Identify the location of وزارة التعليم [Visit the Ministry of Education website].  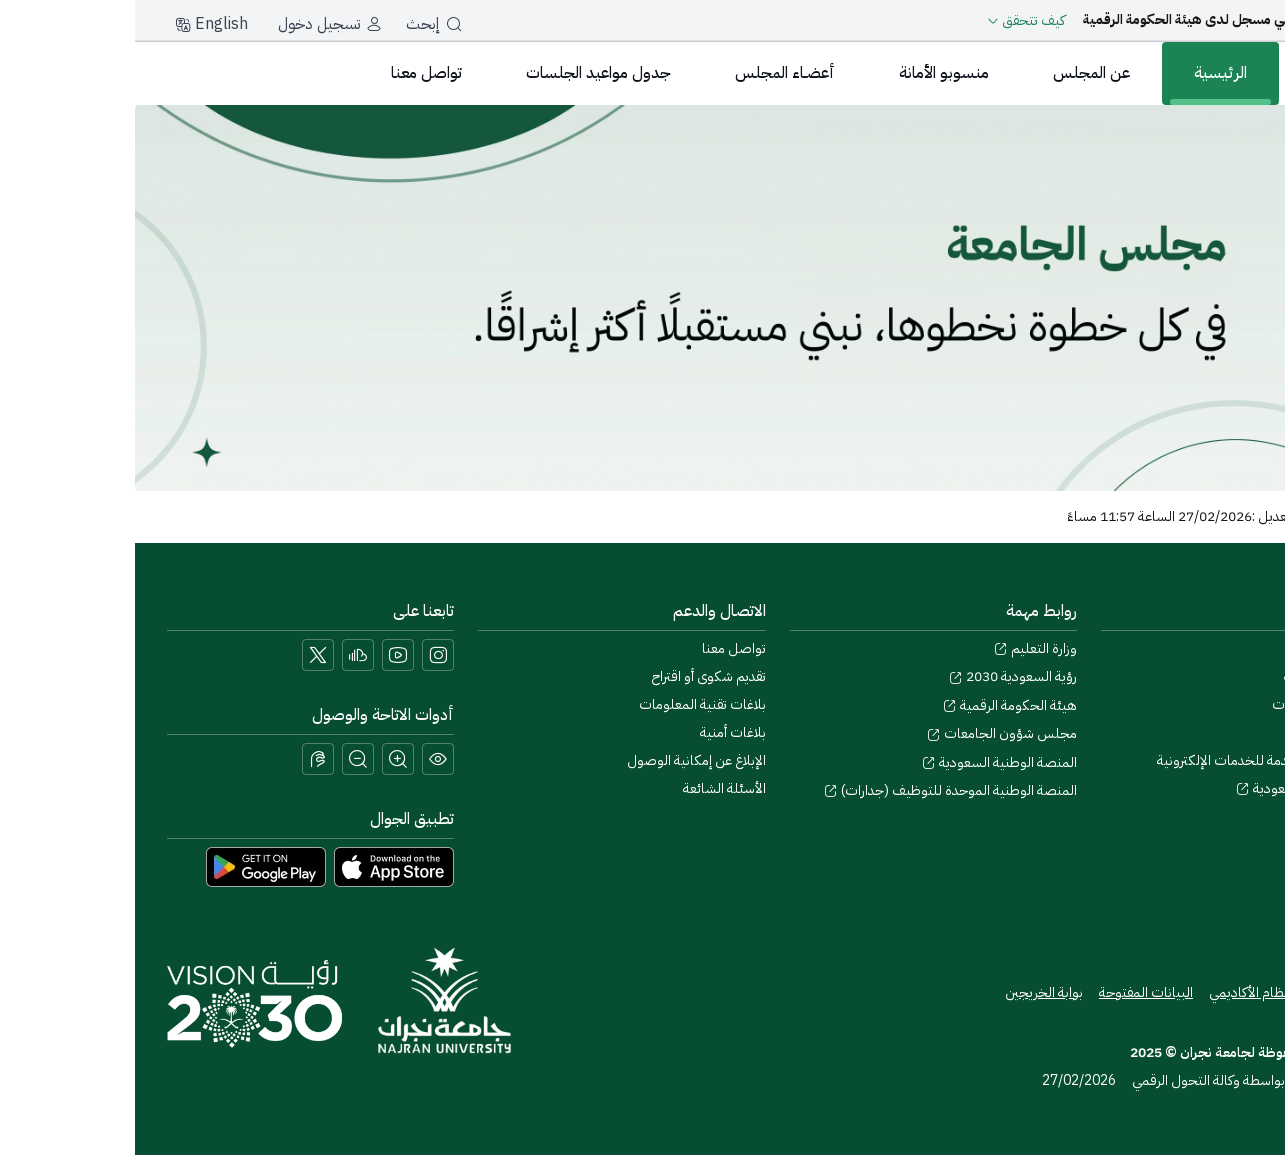
(900, 648).